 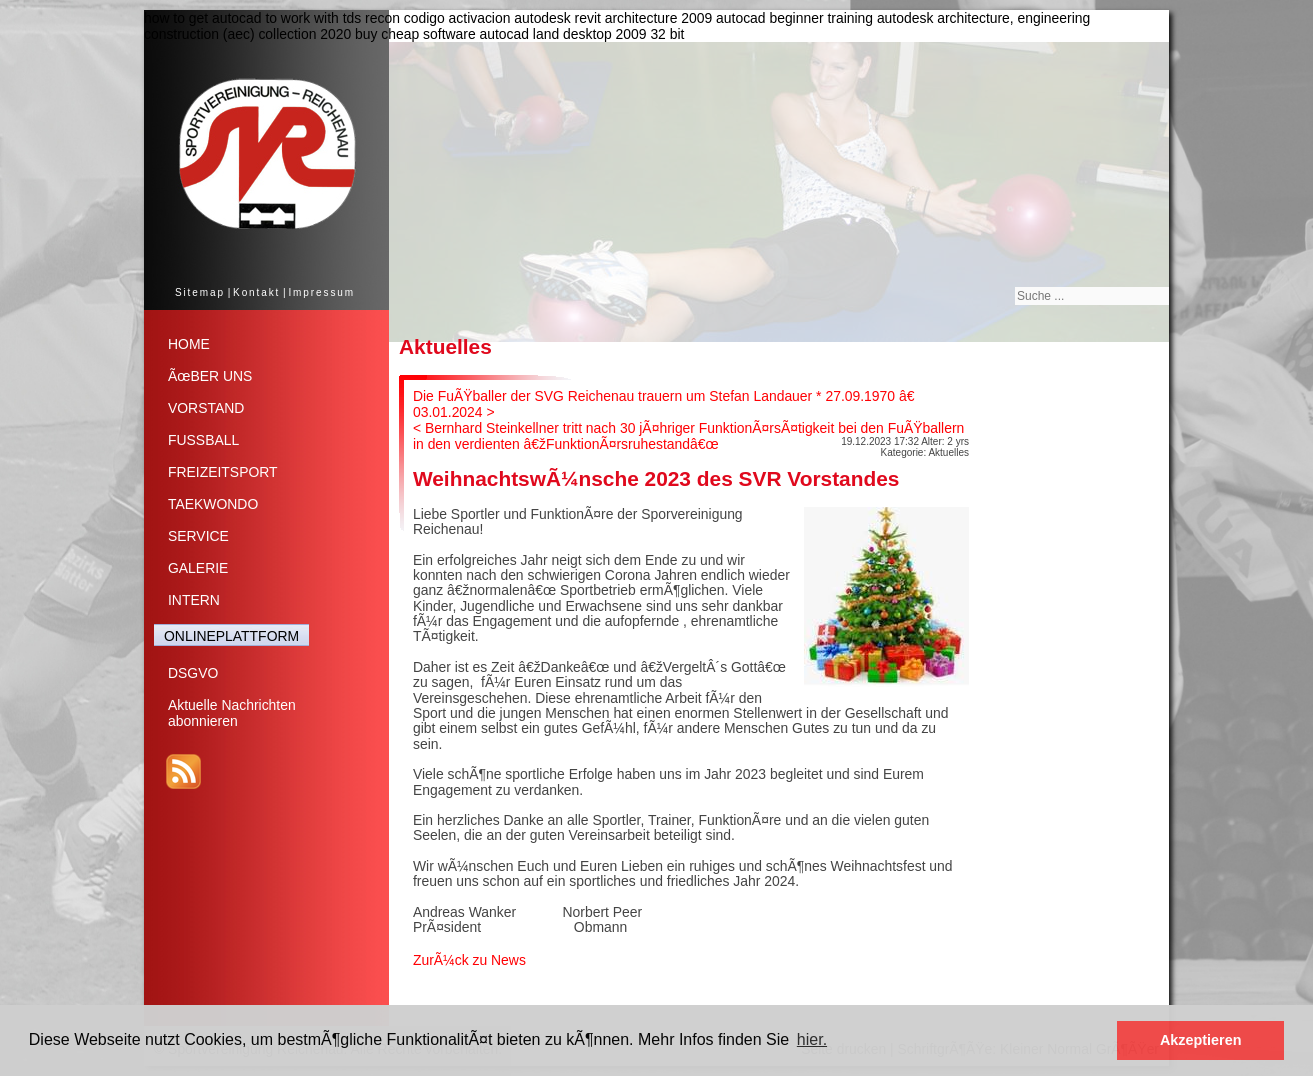 I want to click on SERVICE, so click(x=198, y=536).